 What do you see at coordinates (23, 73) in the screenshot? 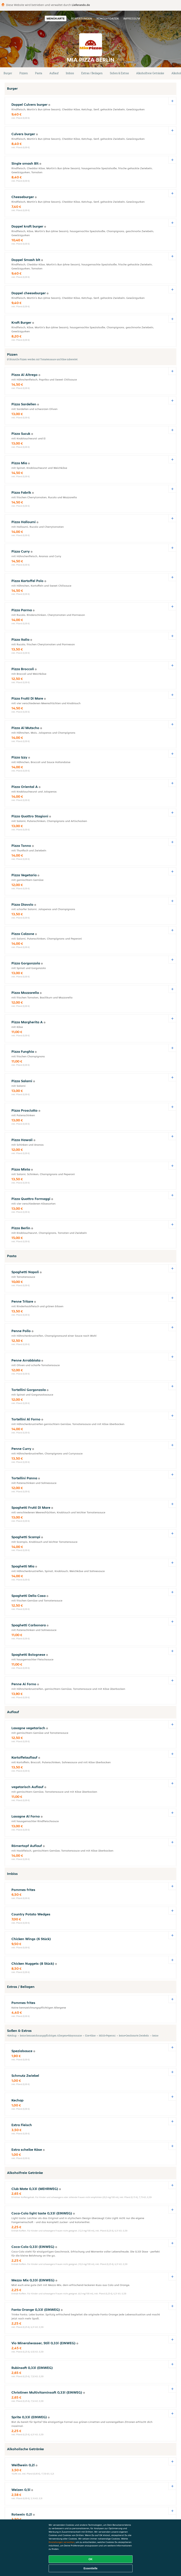
I see `Pizzen` at bounding box center [23, 73].